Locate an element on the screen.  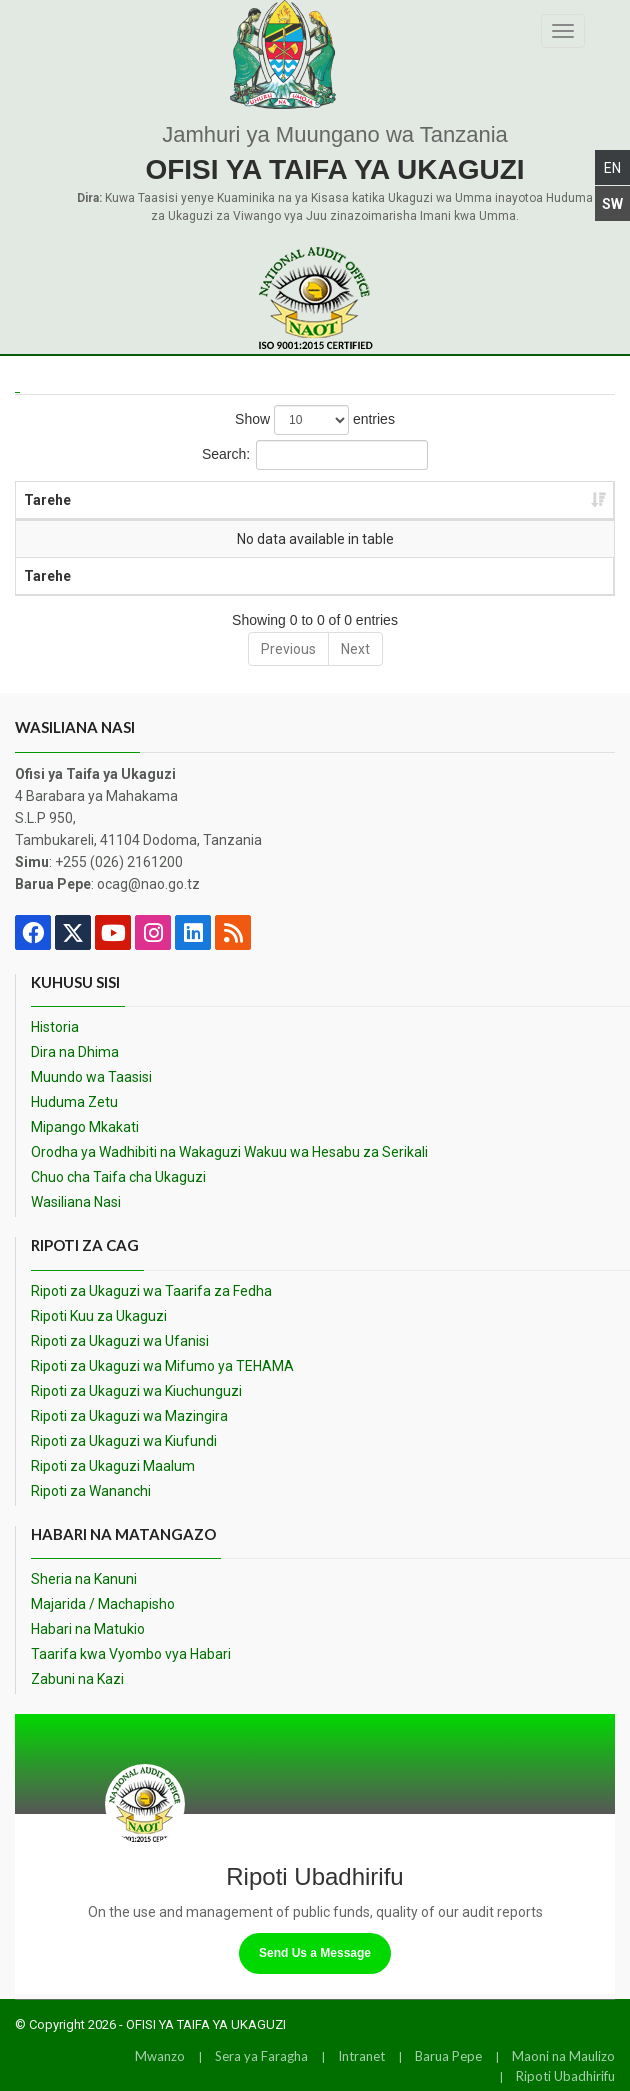
Historia is located at coordinates (55, 1027).